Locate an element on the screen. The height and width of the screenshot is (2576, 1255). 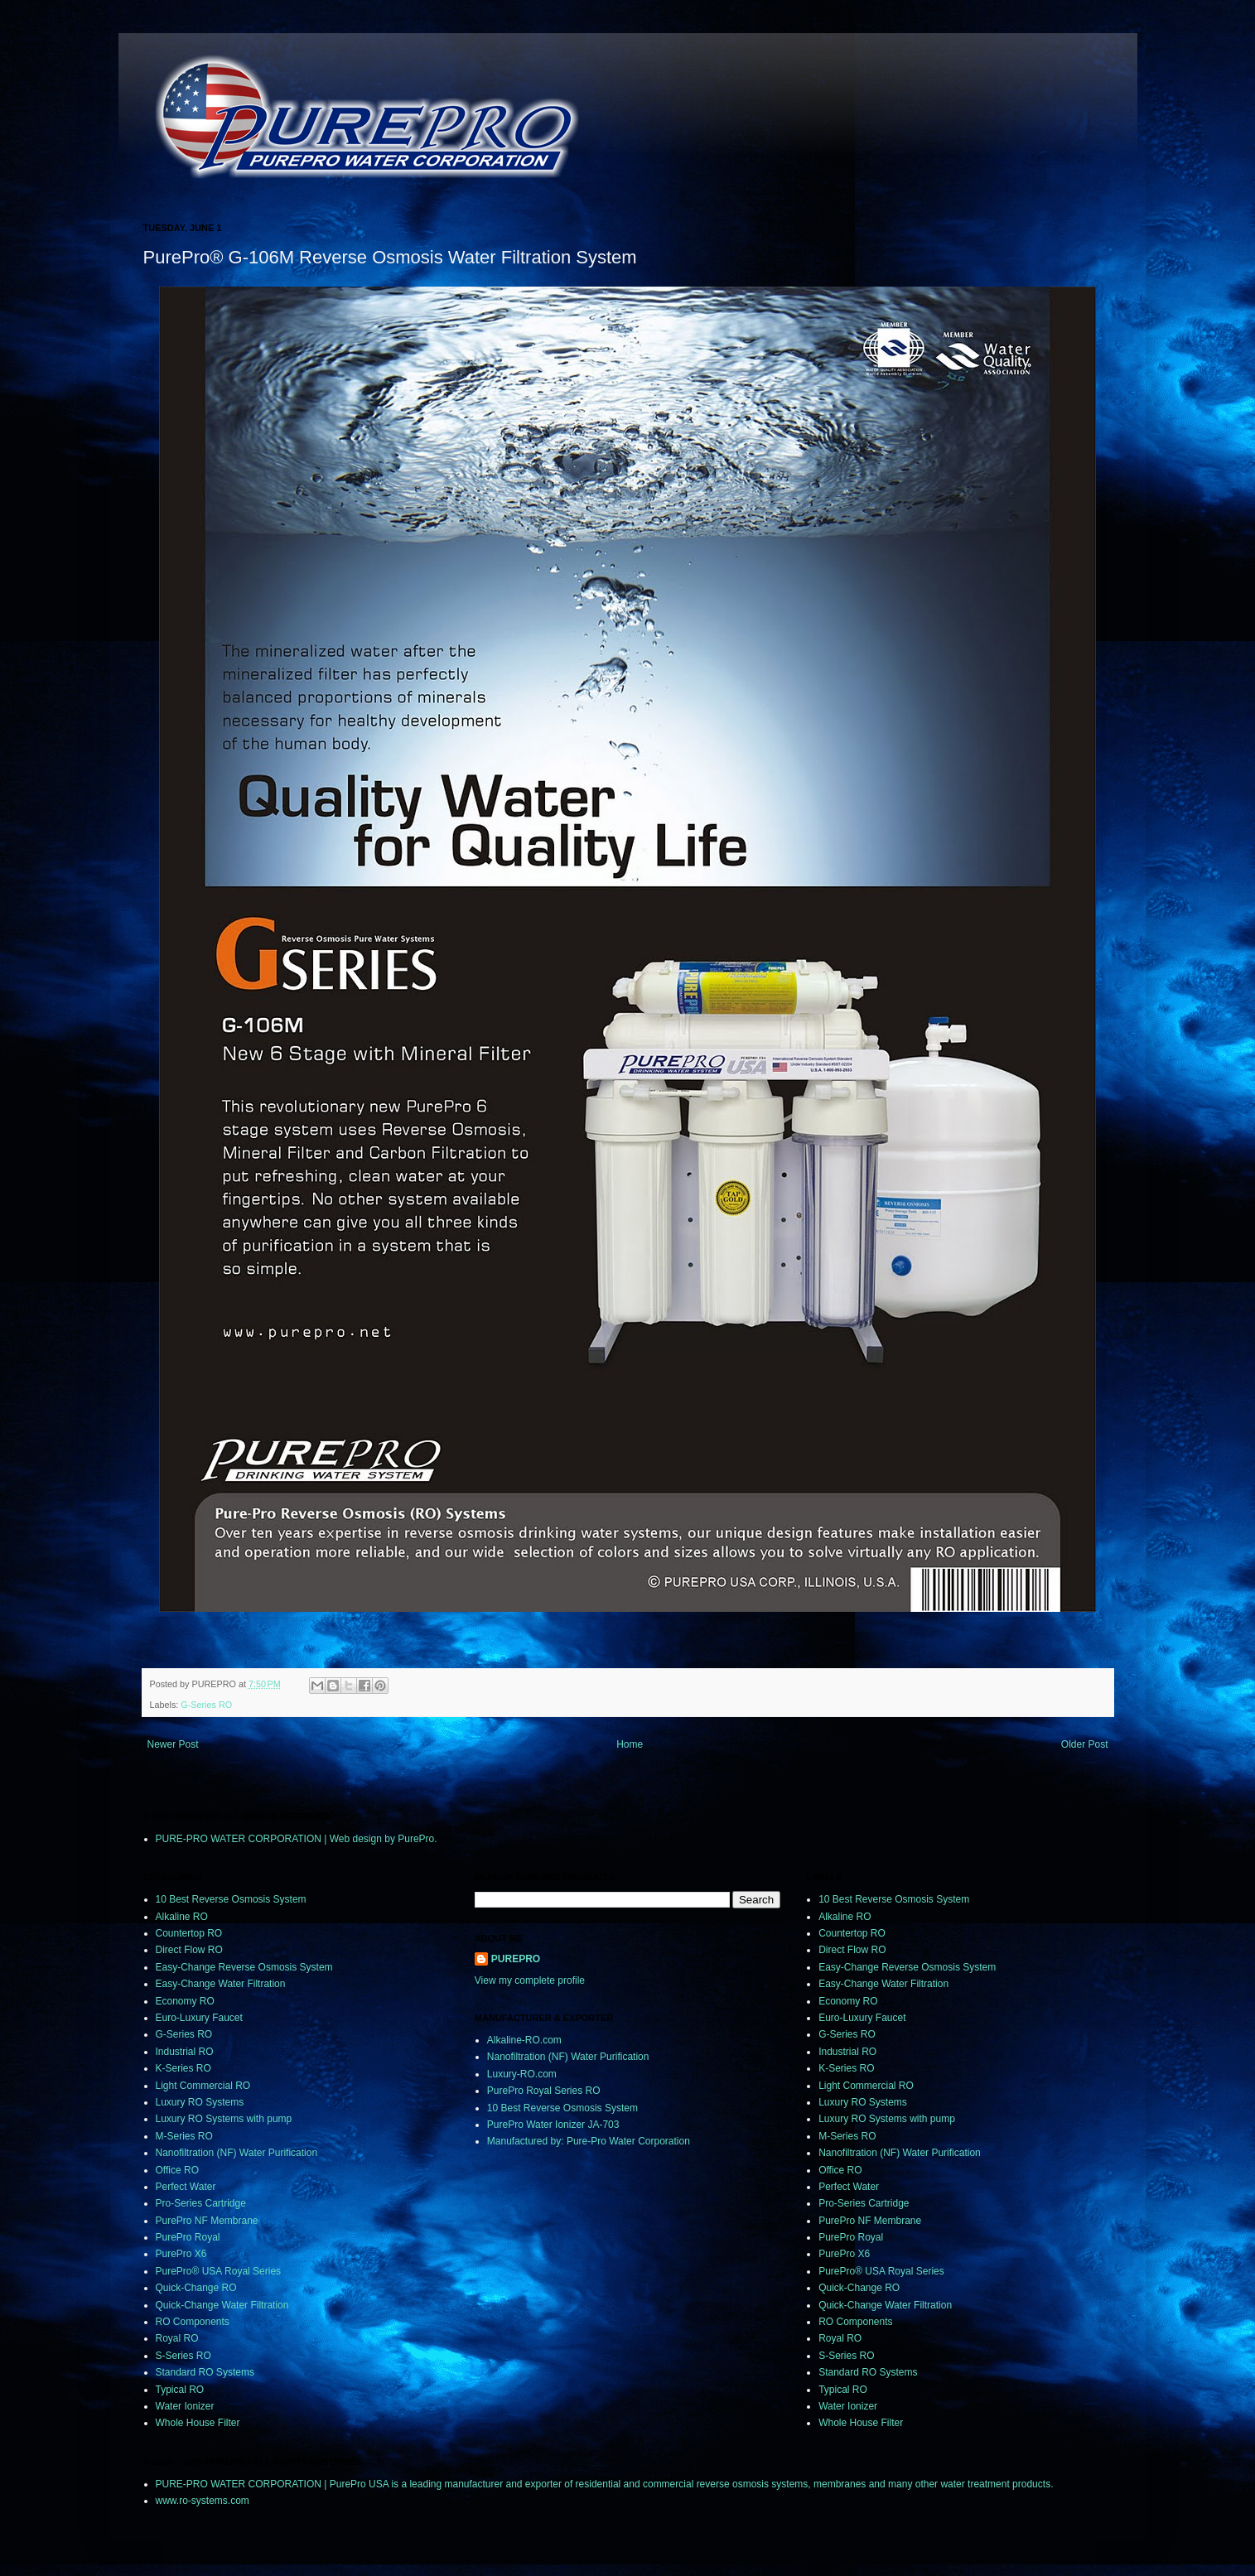
Luxury RO Systems is located at coordinates (200, 2102).